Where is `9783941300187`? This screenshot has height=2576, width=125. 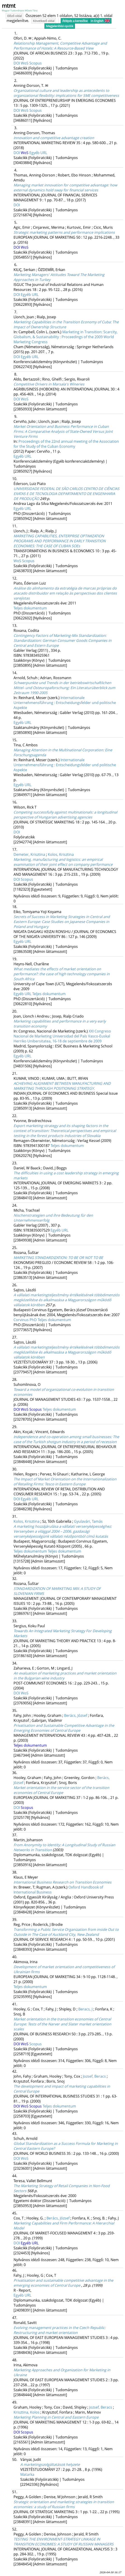 9783941300187 is located at coordinates (37, 1145).